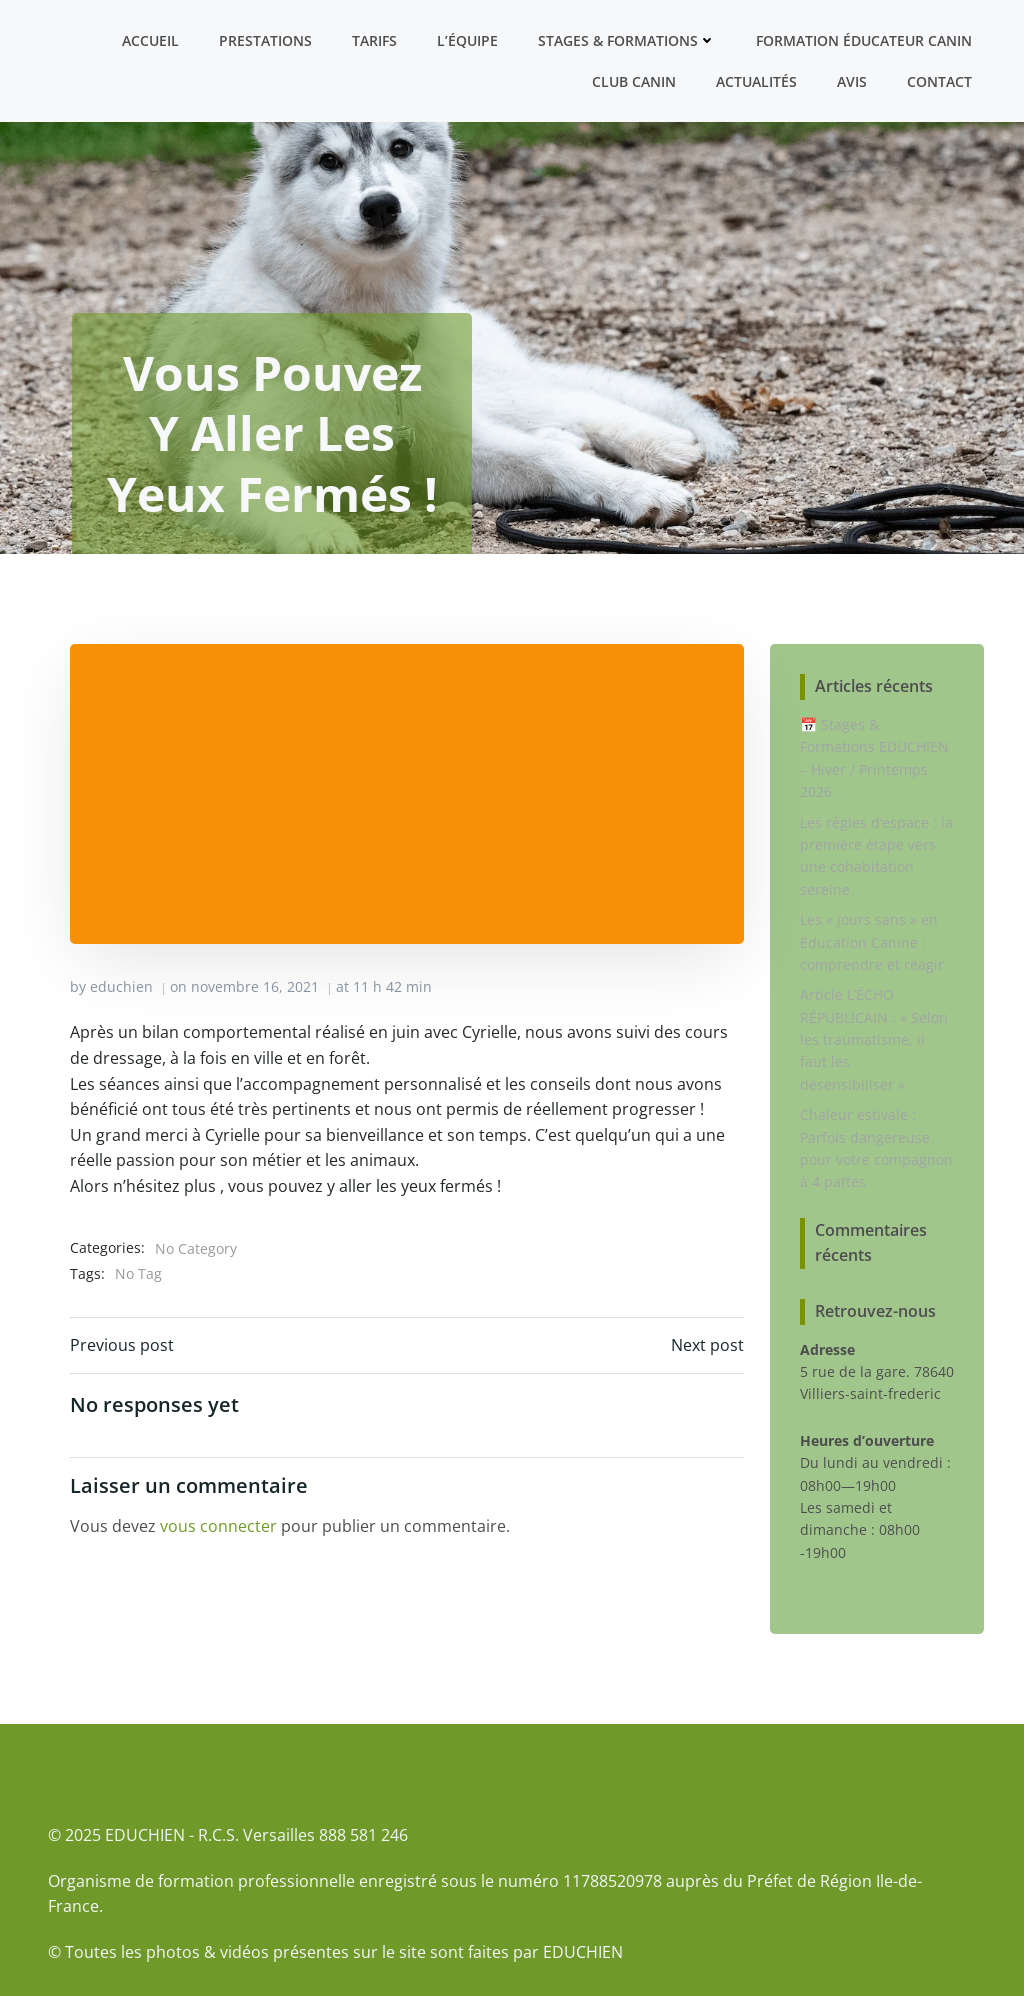 This screenshot has width=1024, height=1996. I want to click on educhien, so click(121, 986).